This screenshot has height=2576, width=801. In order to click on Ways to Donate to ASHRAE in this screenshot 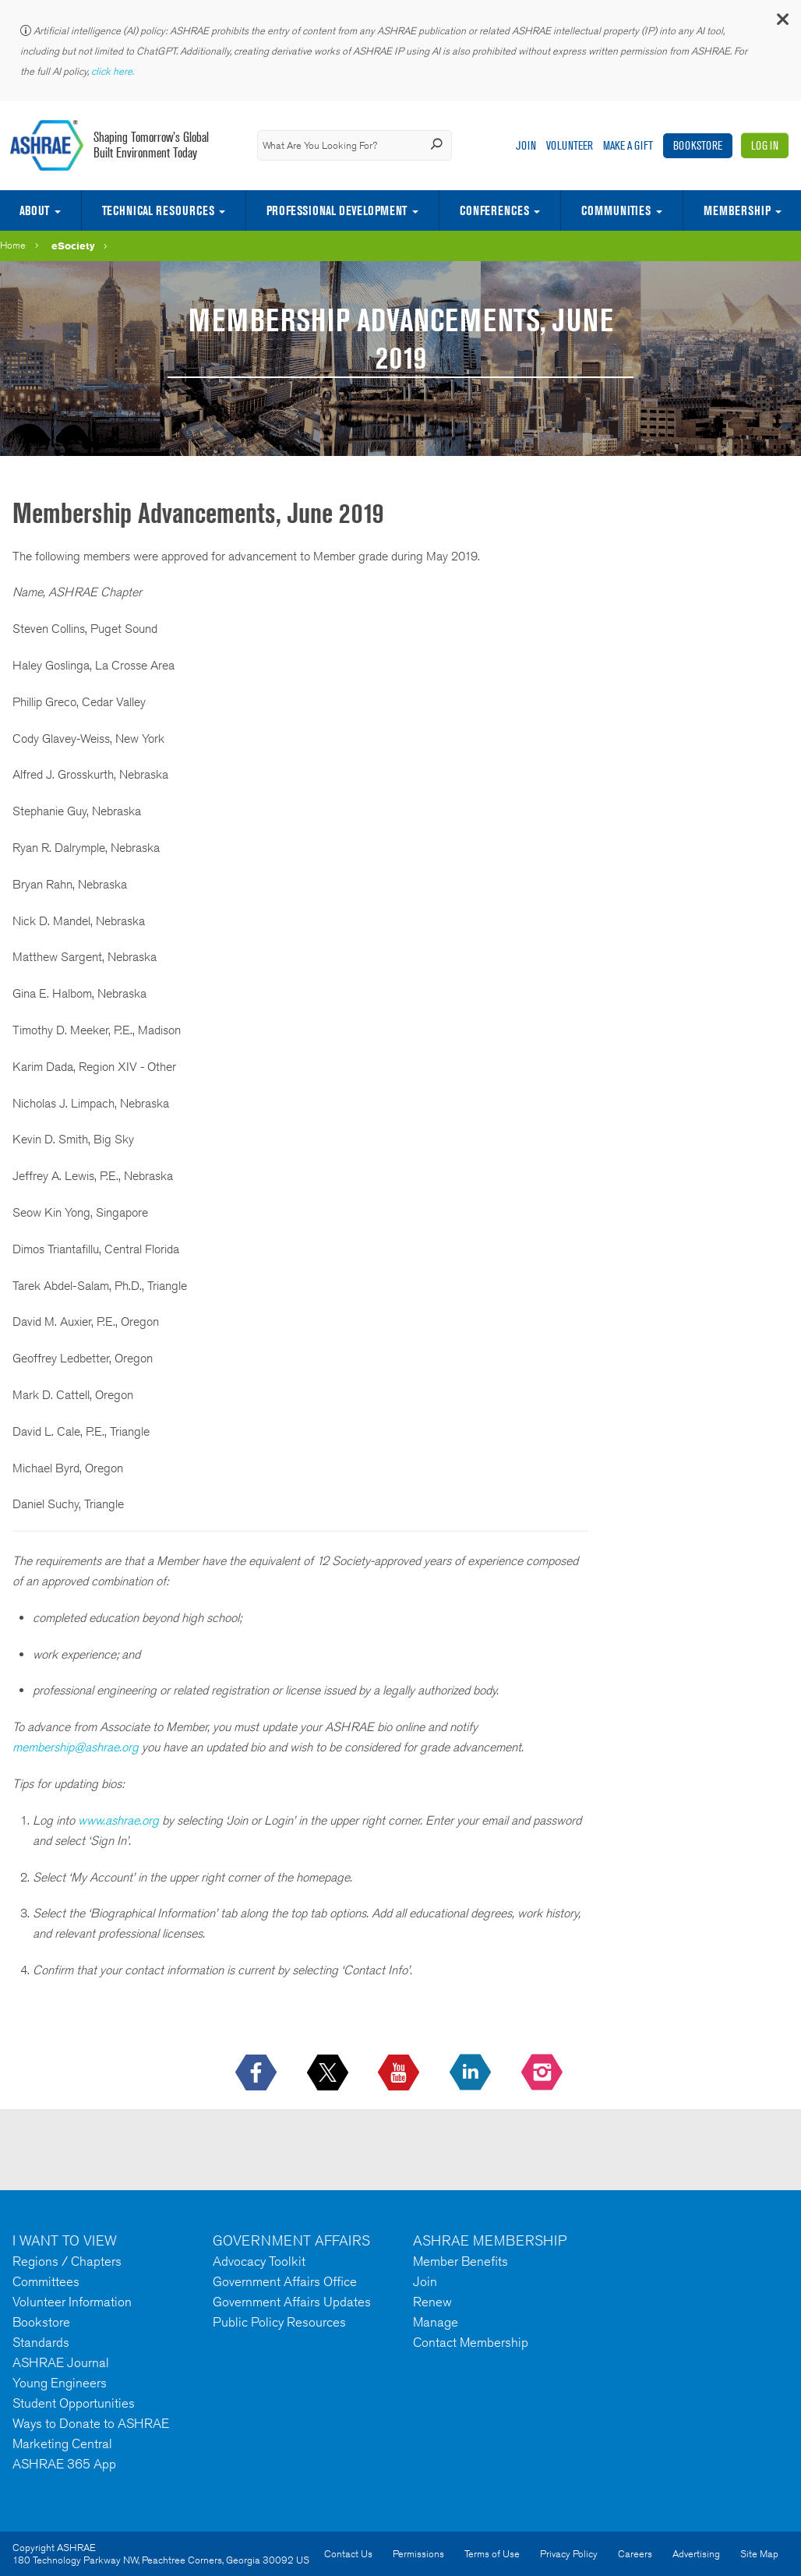, I will do `click(90, 2423)`.